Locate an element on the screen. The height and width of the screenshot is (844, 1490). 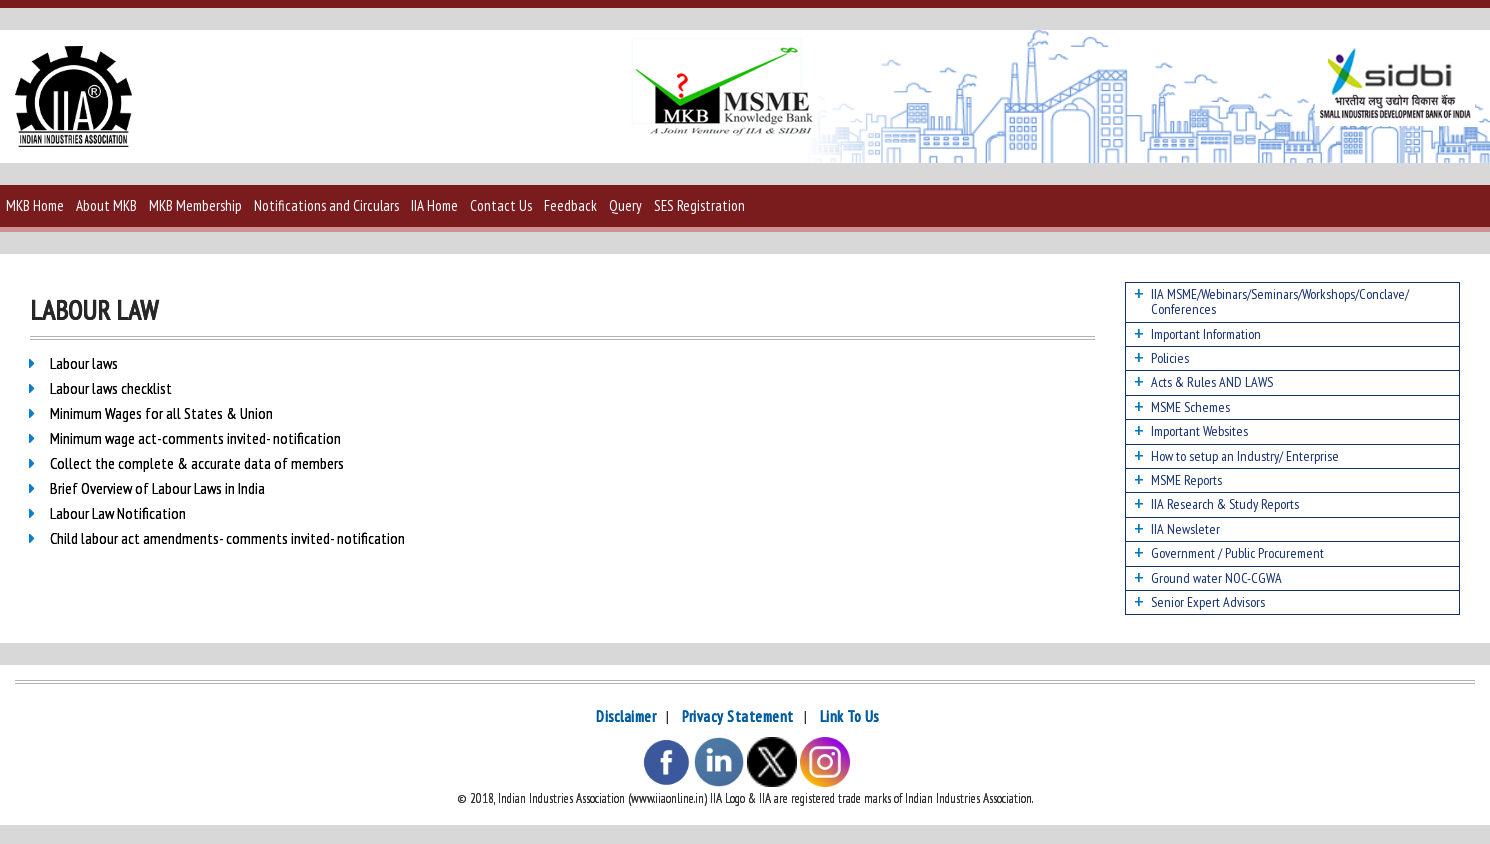
IIA MSME/Webinars/Seminars/Workshops/Conclave/ Conferences is located at coordinates (1280, 301).